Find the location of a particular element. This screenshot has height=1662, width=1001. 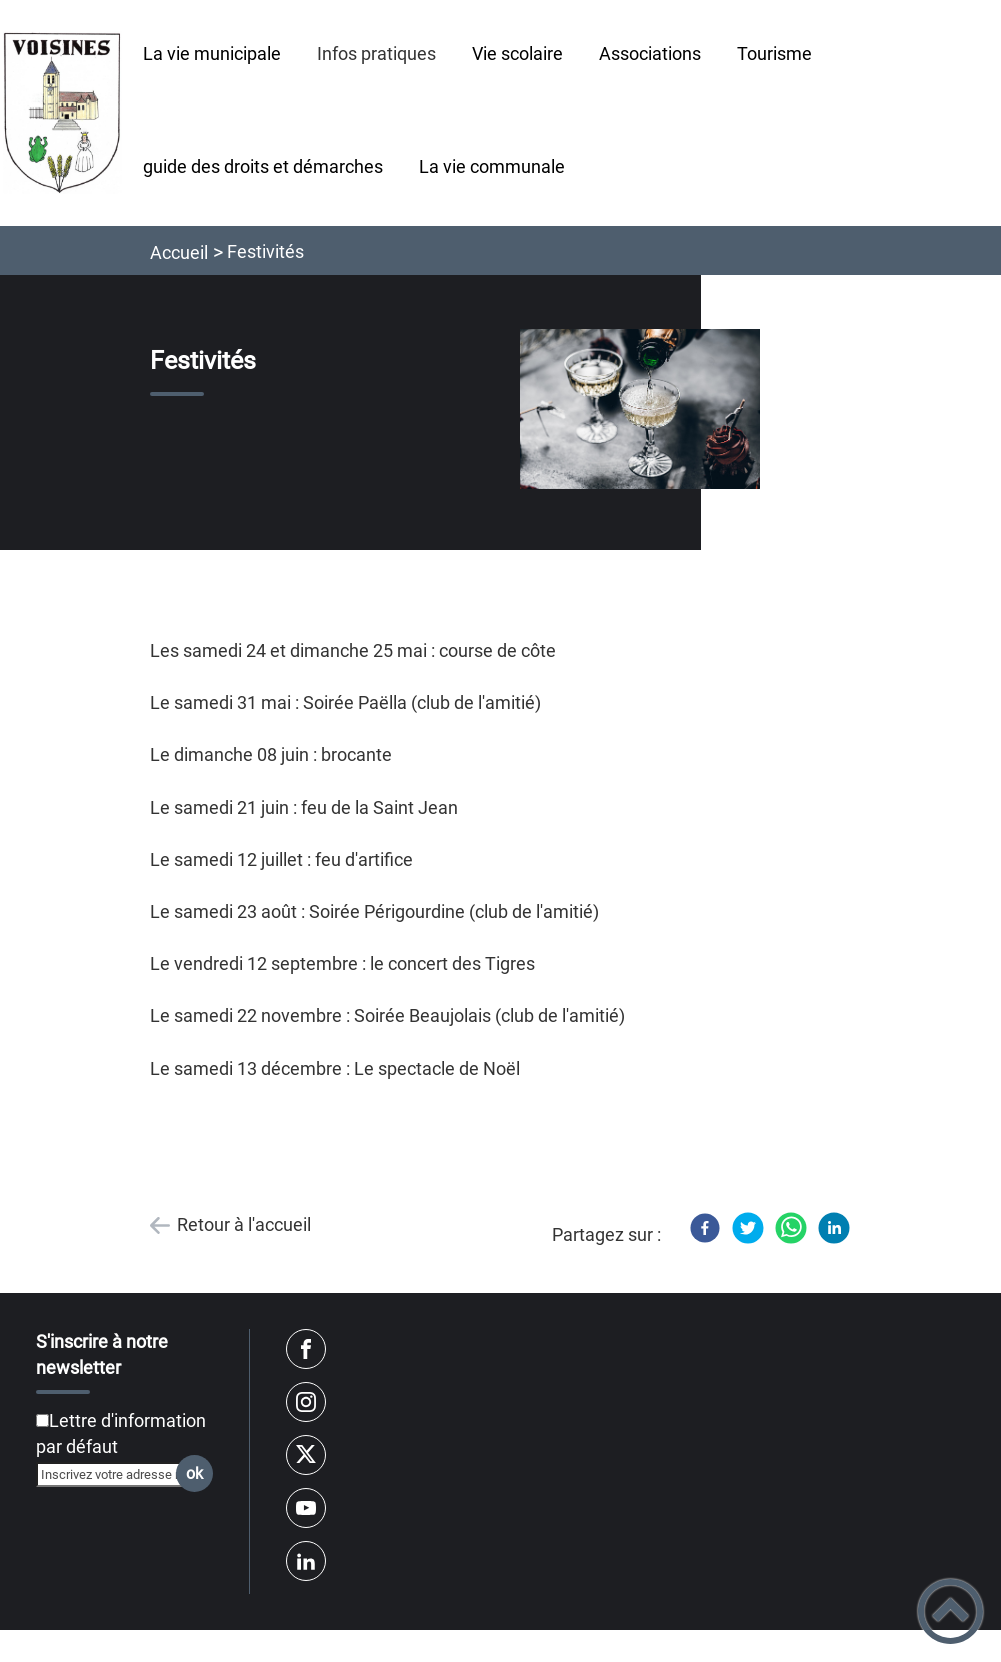

[mairie-voisines-yonne.fr - Accueil] is located at coordinates (62, 112).